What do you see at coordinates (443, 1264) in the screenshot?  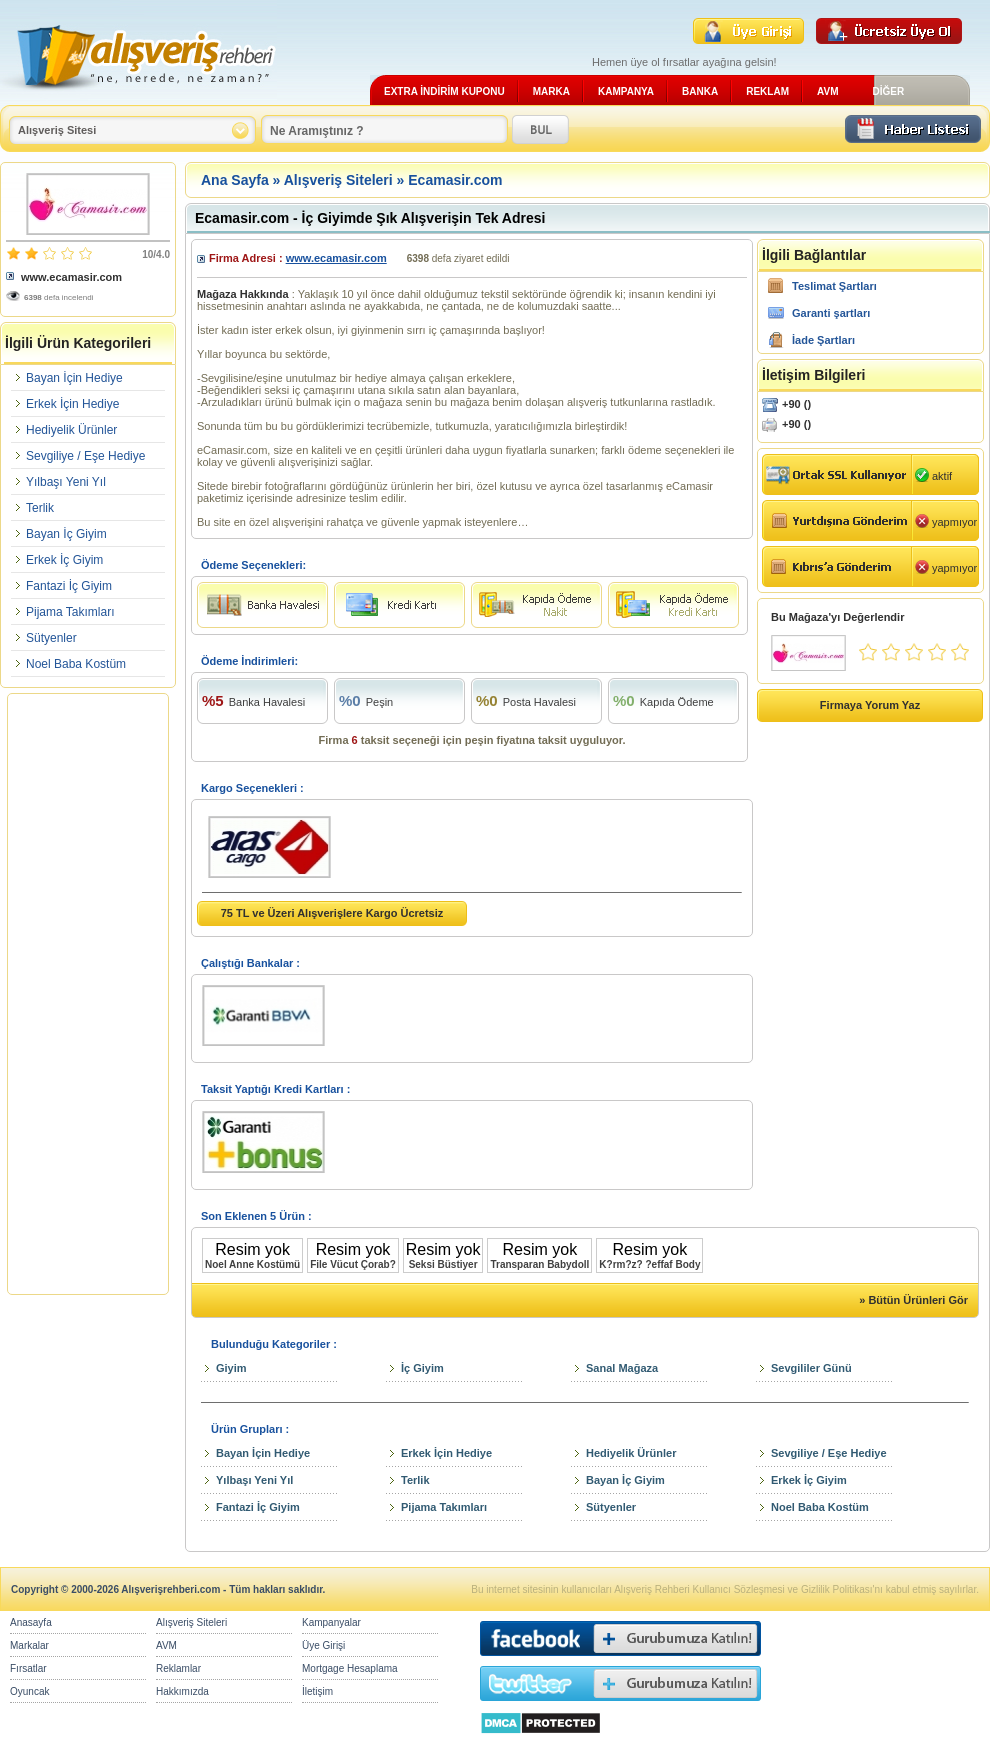 I see `Seksi Büstiyer` at bounding box center [443, 1264].